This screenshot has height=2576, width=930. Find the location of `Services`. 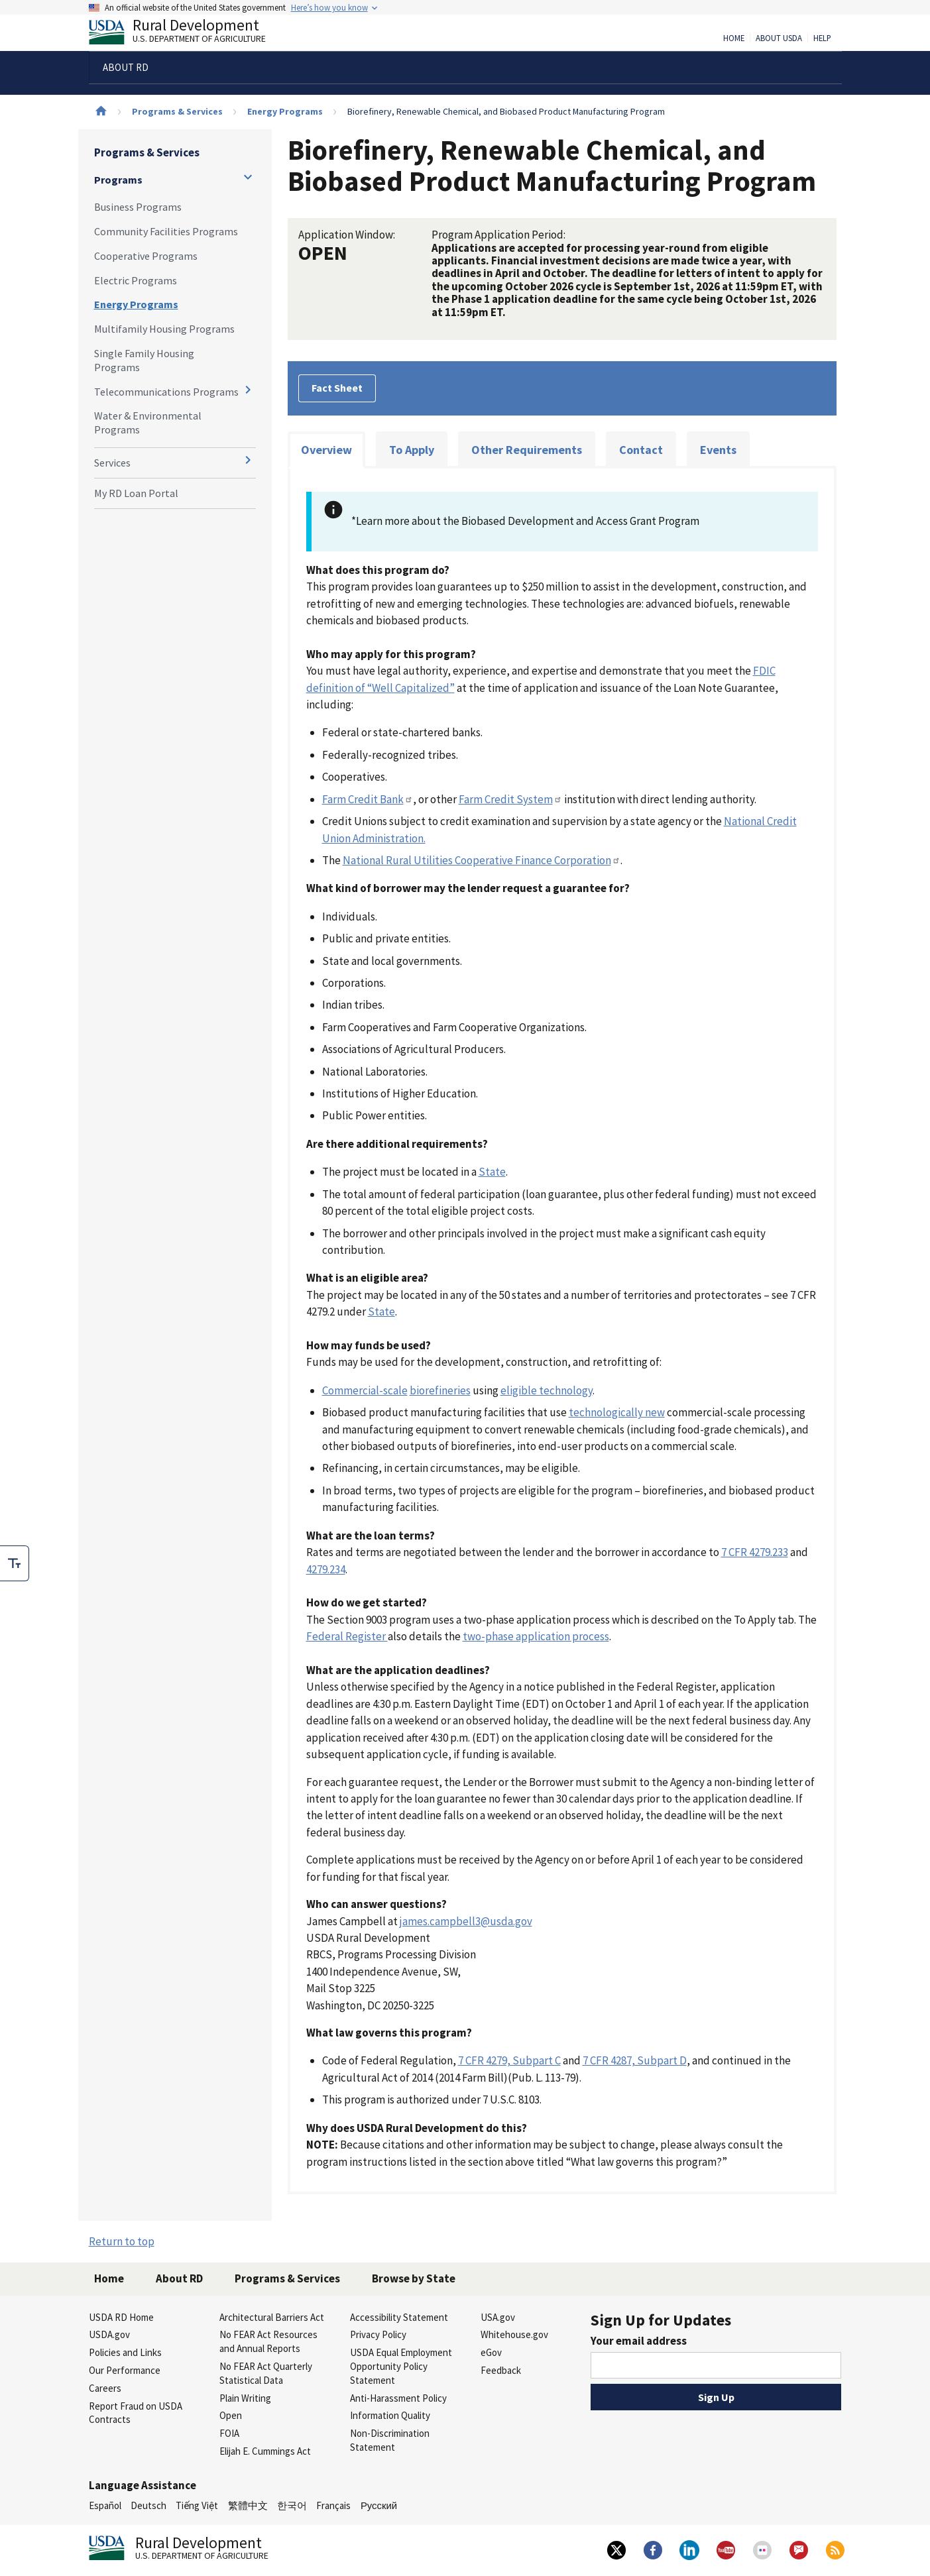

Services is located at coordinates (112, 462).